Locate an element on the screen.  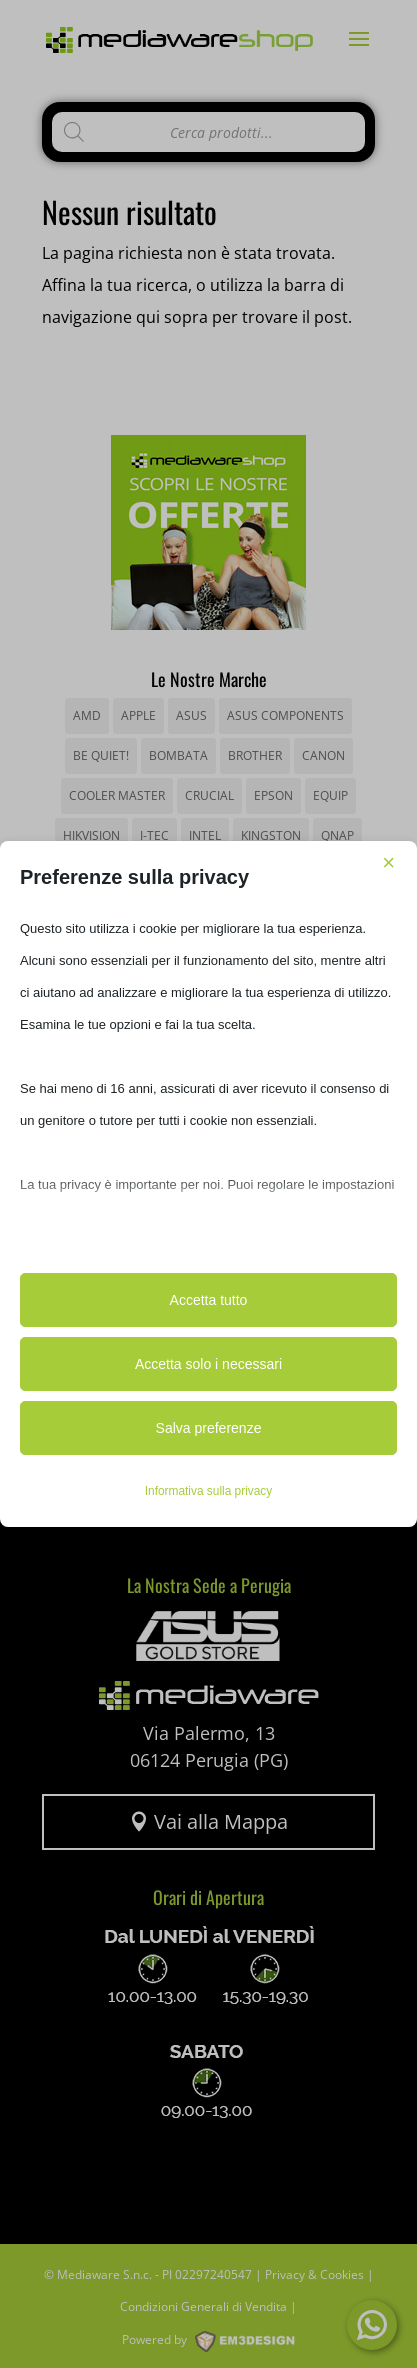
Salva preferenze [button] is located at coordinates (209, 1428).